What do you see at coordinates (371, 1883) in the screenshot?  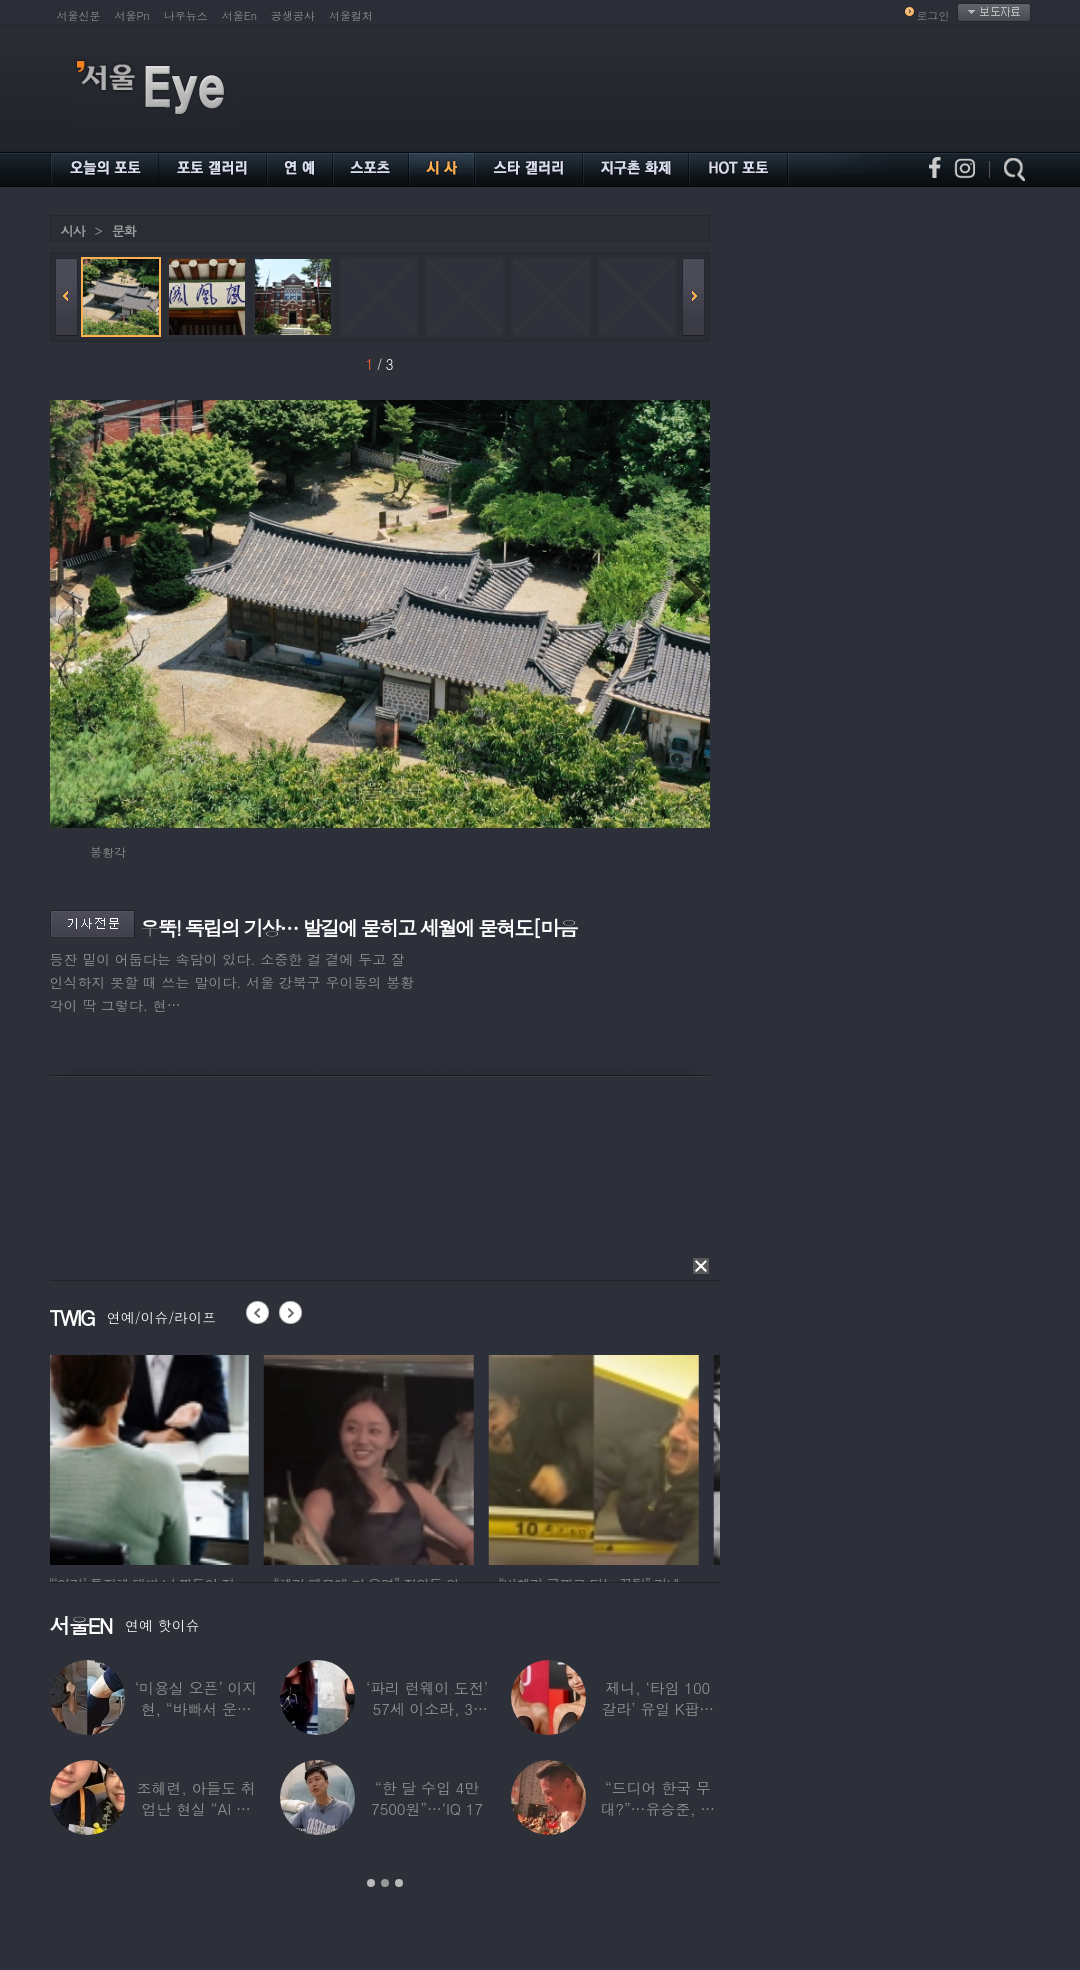 I see `1 [button]` at bounding box center [371, 1883].